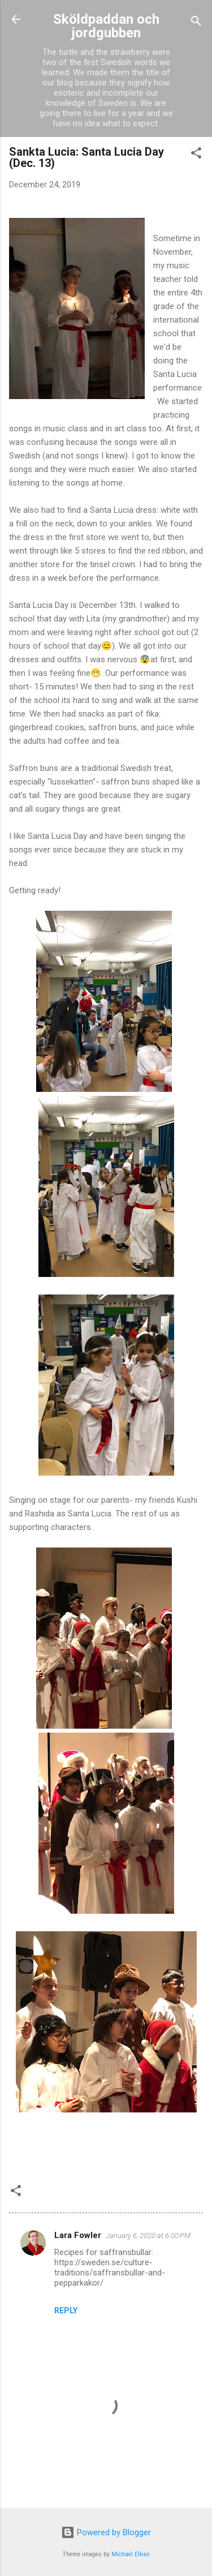  I want to click on Reply, so click(65, 2310).